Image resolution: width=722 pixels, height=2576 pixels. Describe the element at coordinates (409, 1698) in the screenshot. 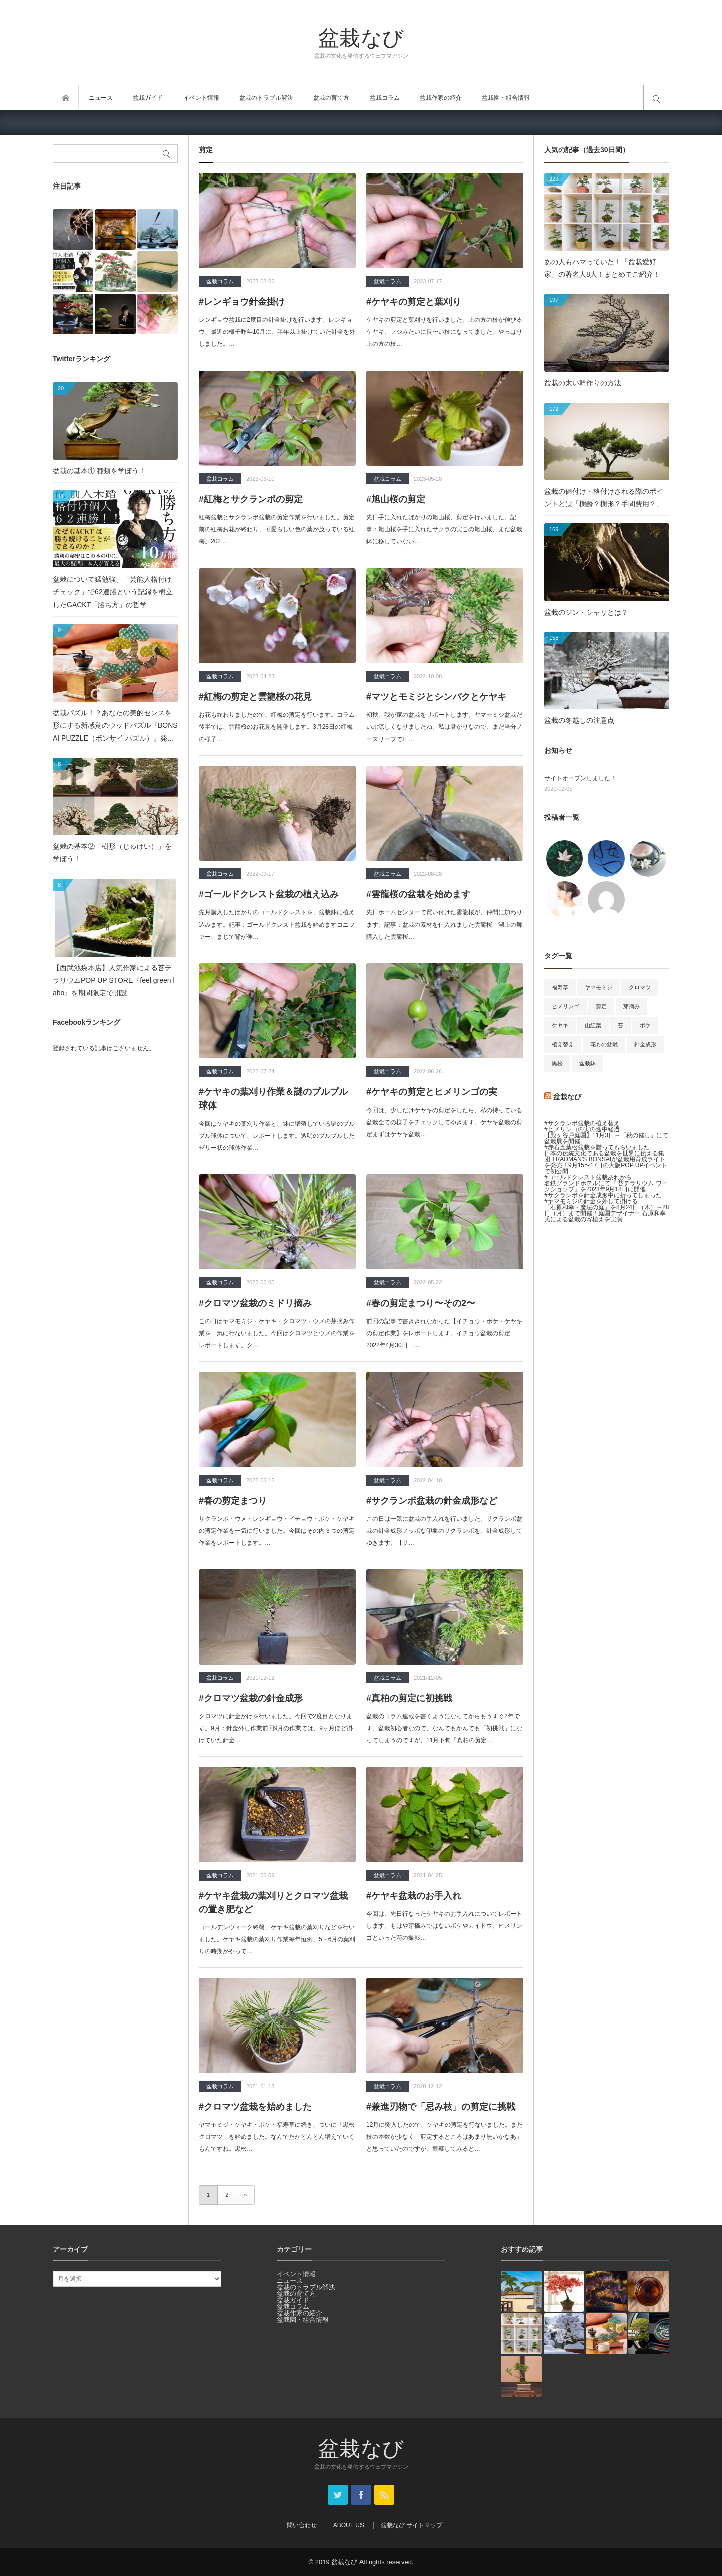

I see `#真柏の剪定に初挑戦` at that location.